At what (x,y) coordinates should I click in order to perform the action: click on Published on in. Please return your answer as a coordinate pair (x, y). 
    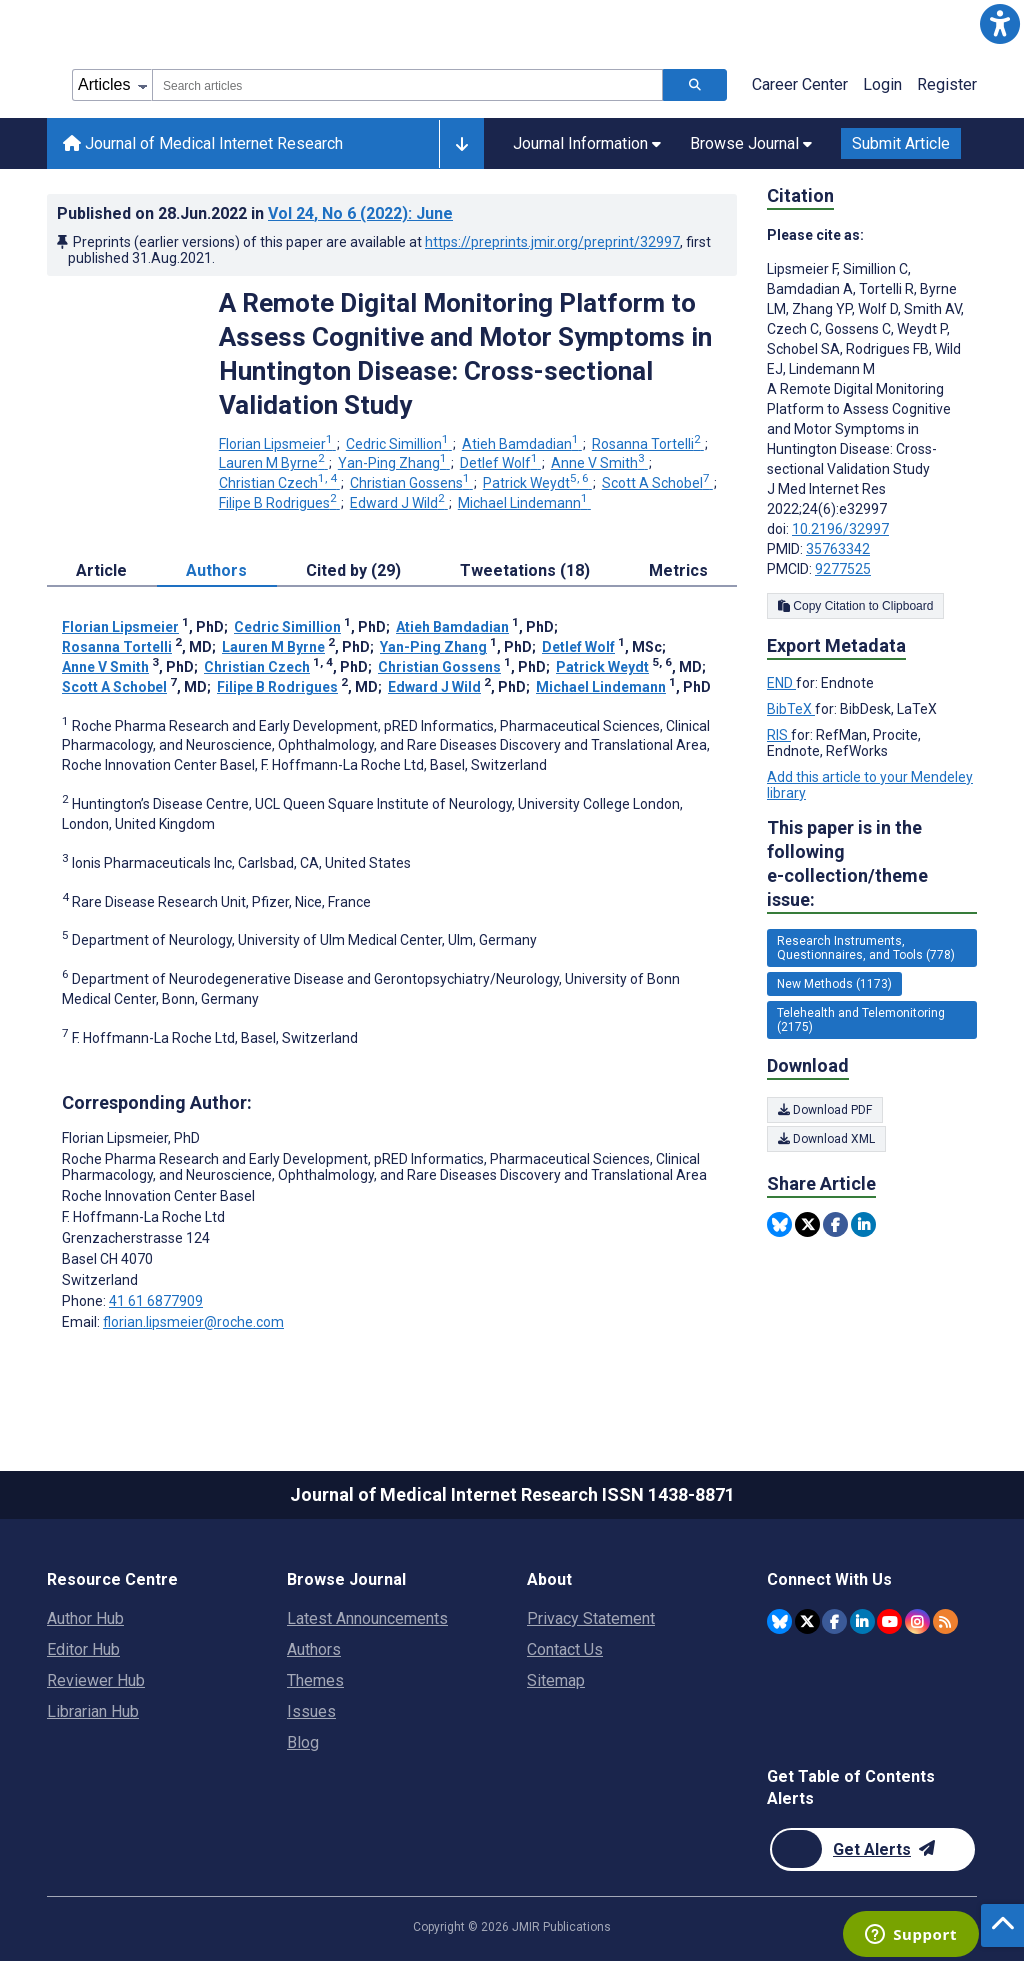
    Looking at the image, I should click on (255, 213).